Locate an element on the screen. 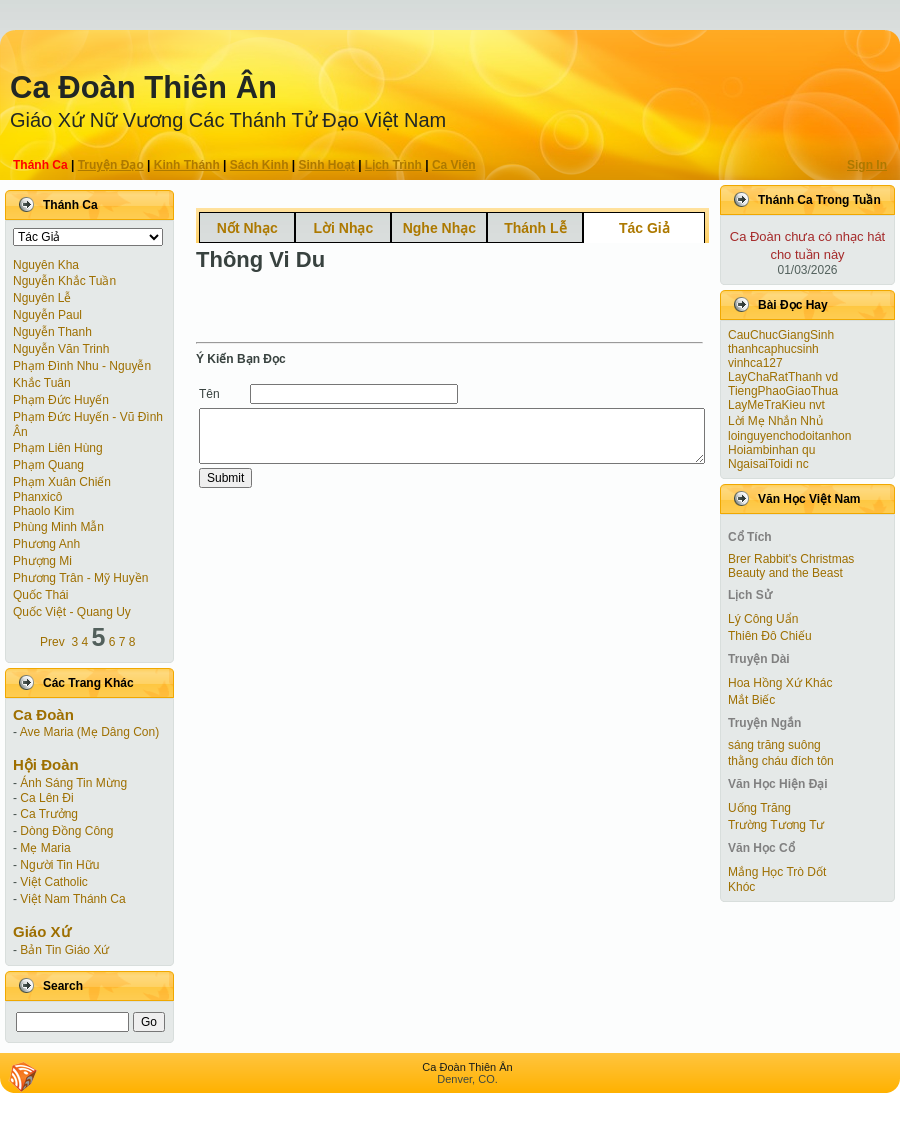  Mắng Học Trò Dốt is located at coordinates (777, 872).